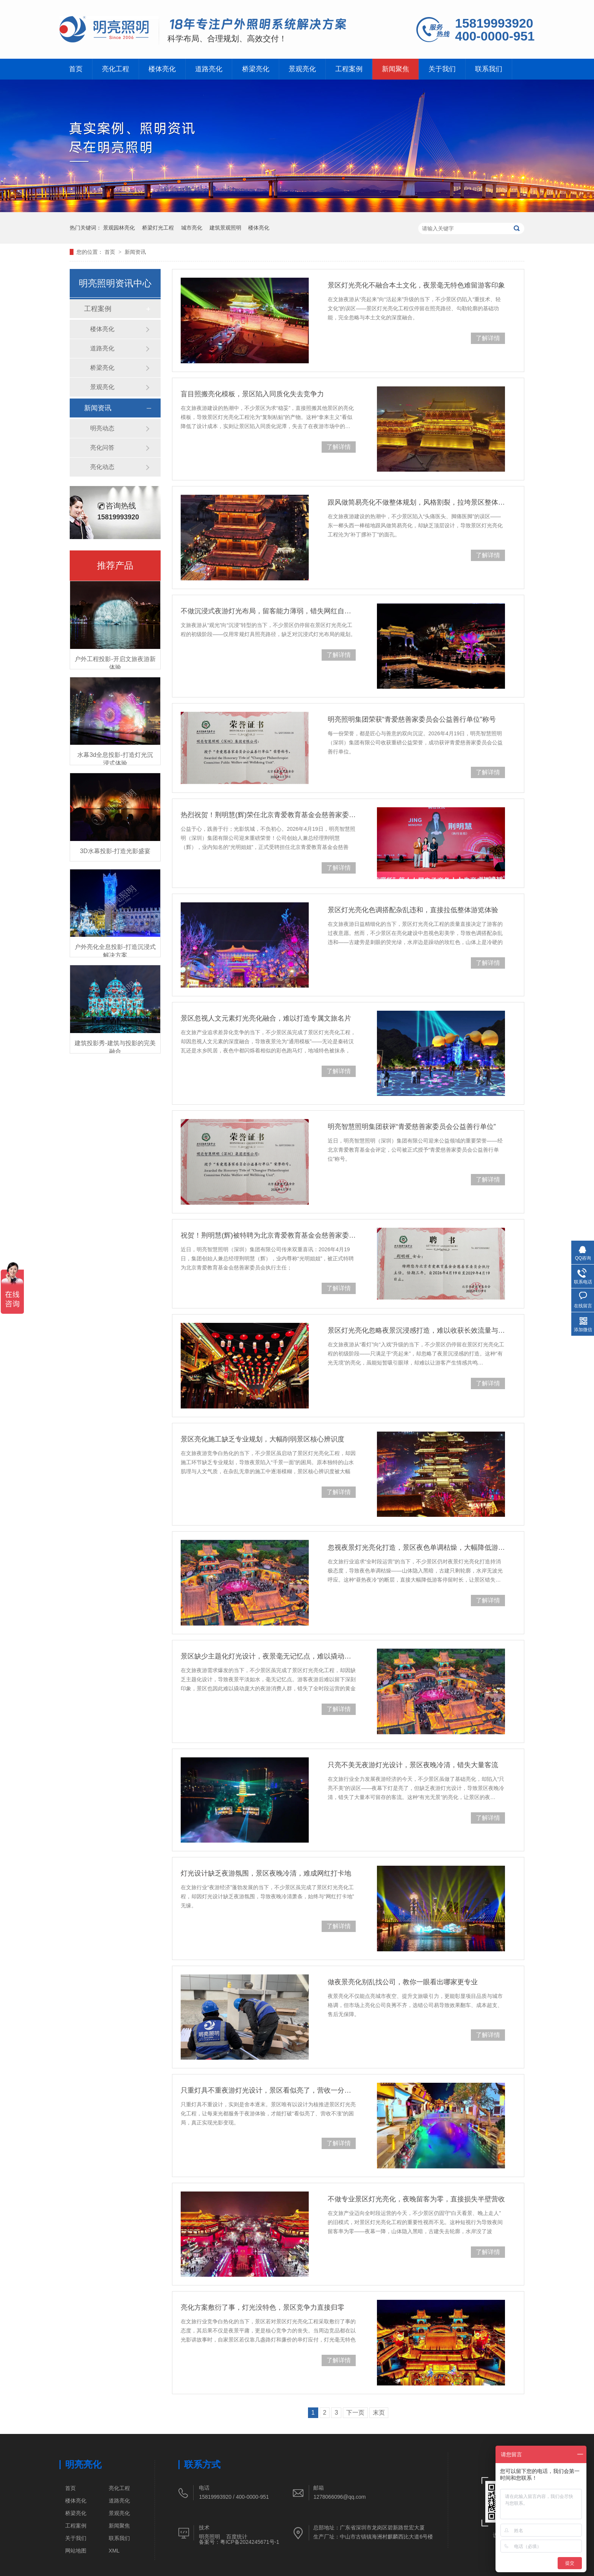 The height and width of the screenshot is (2576, 594). Describe the element at coordinates (115, 851) in the screenshot. I see `3D水幕投影-打造光影盛宴` at that location.